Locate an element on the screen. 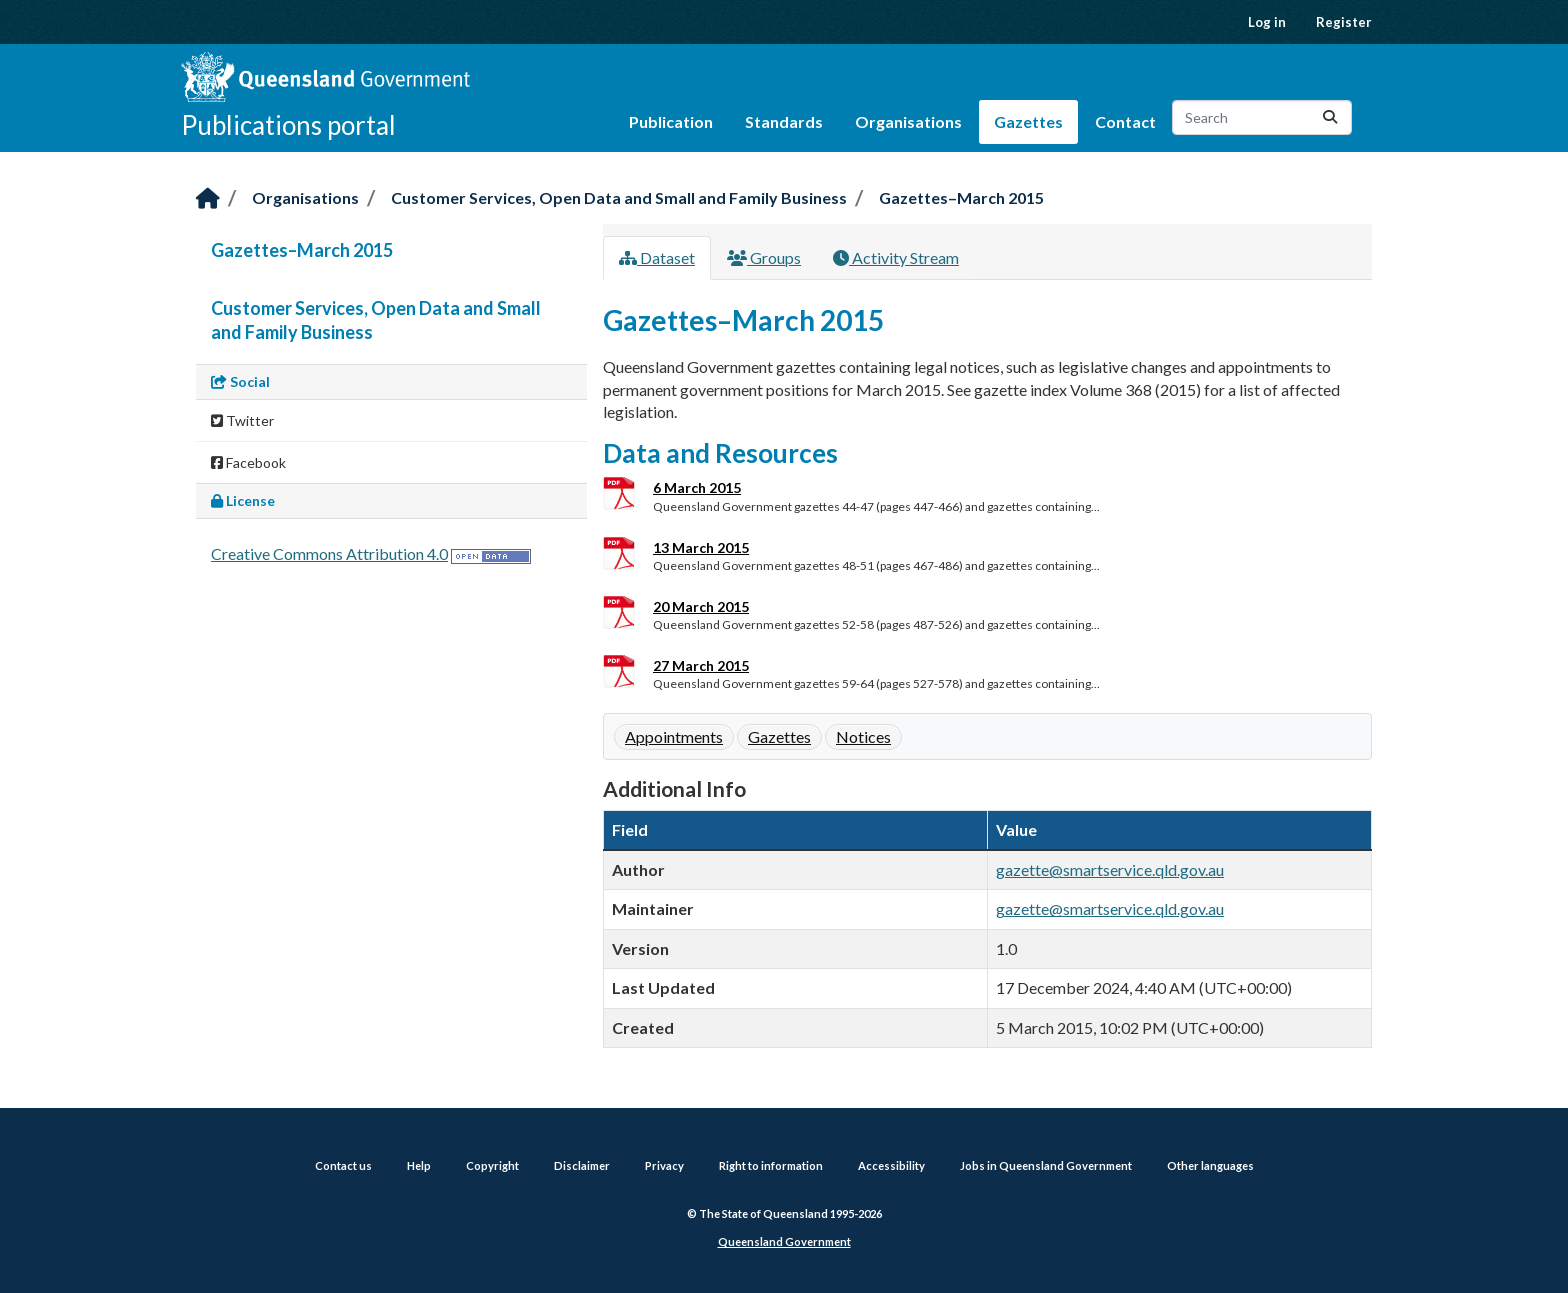  Twitter is located at coordinates (242, 420).